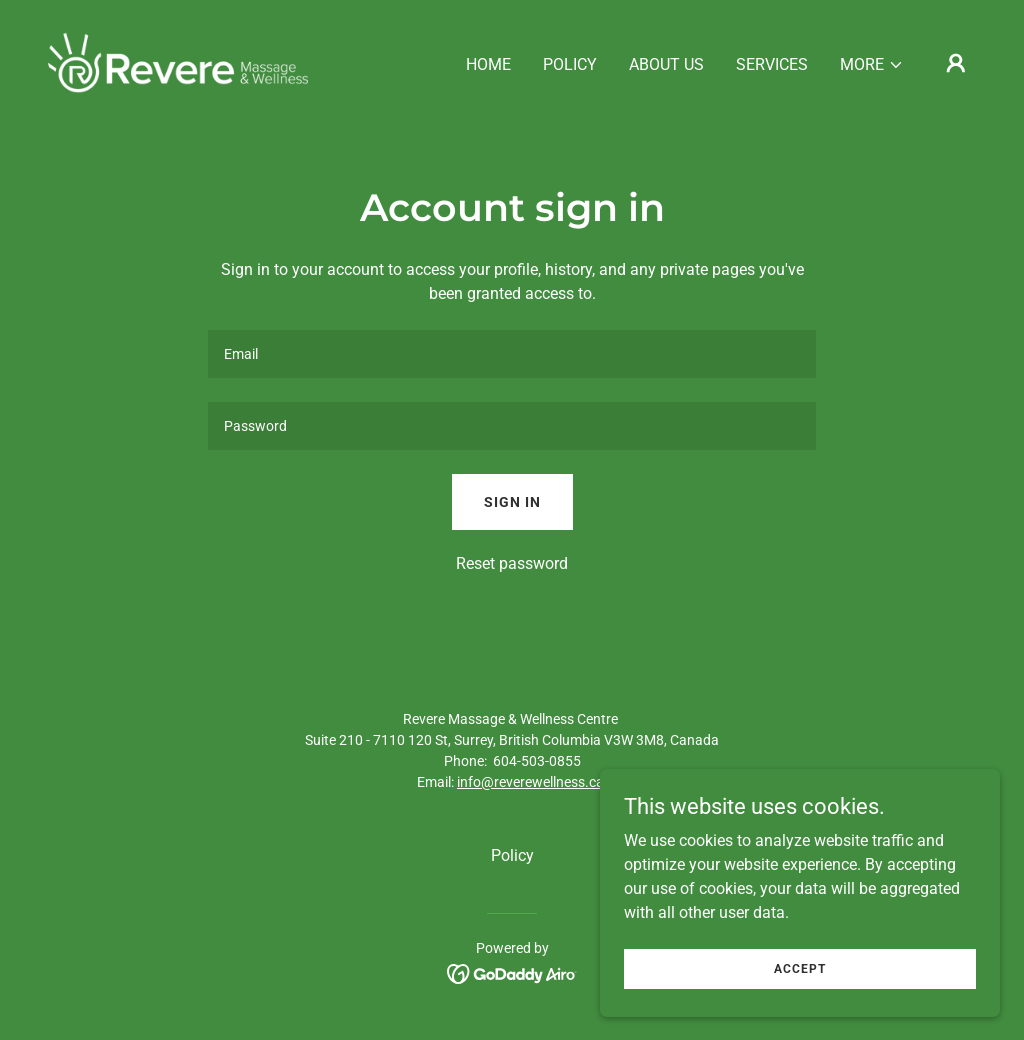  I want to click on Services [link], so click(772, 64).